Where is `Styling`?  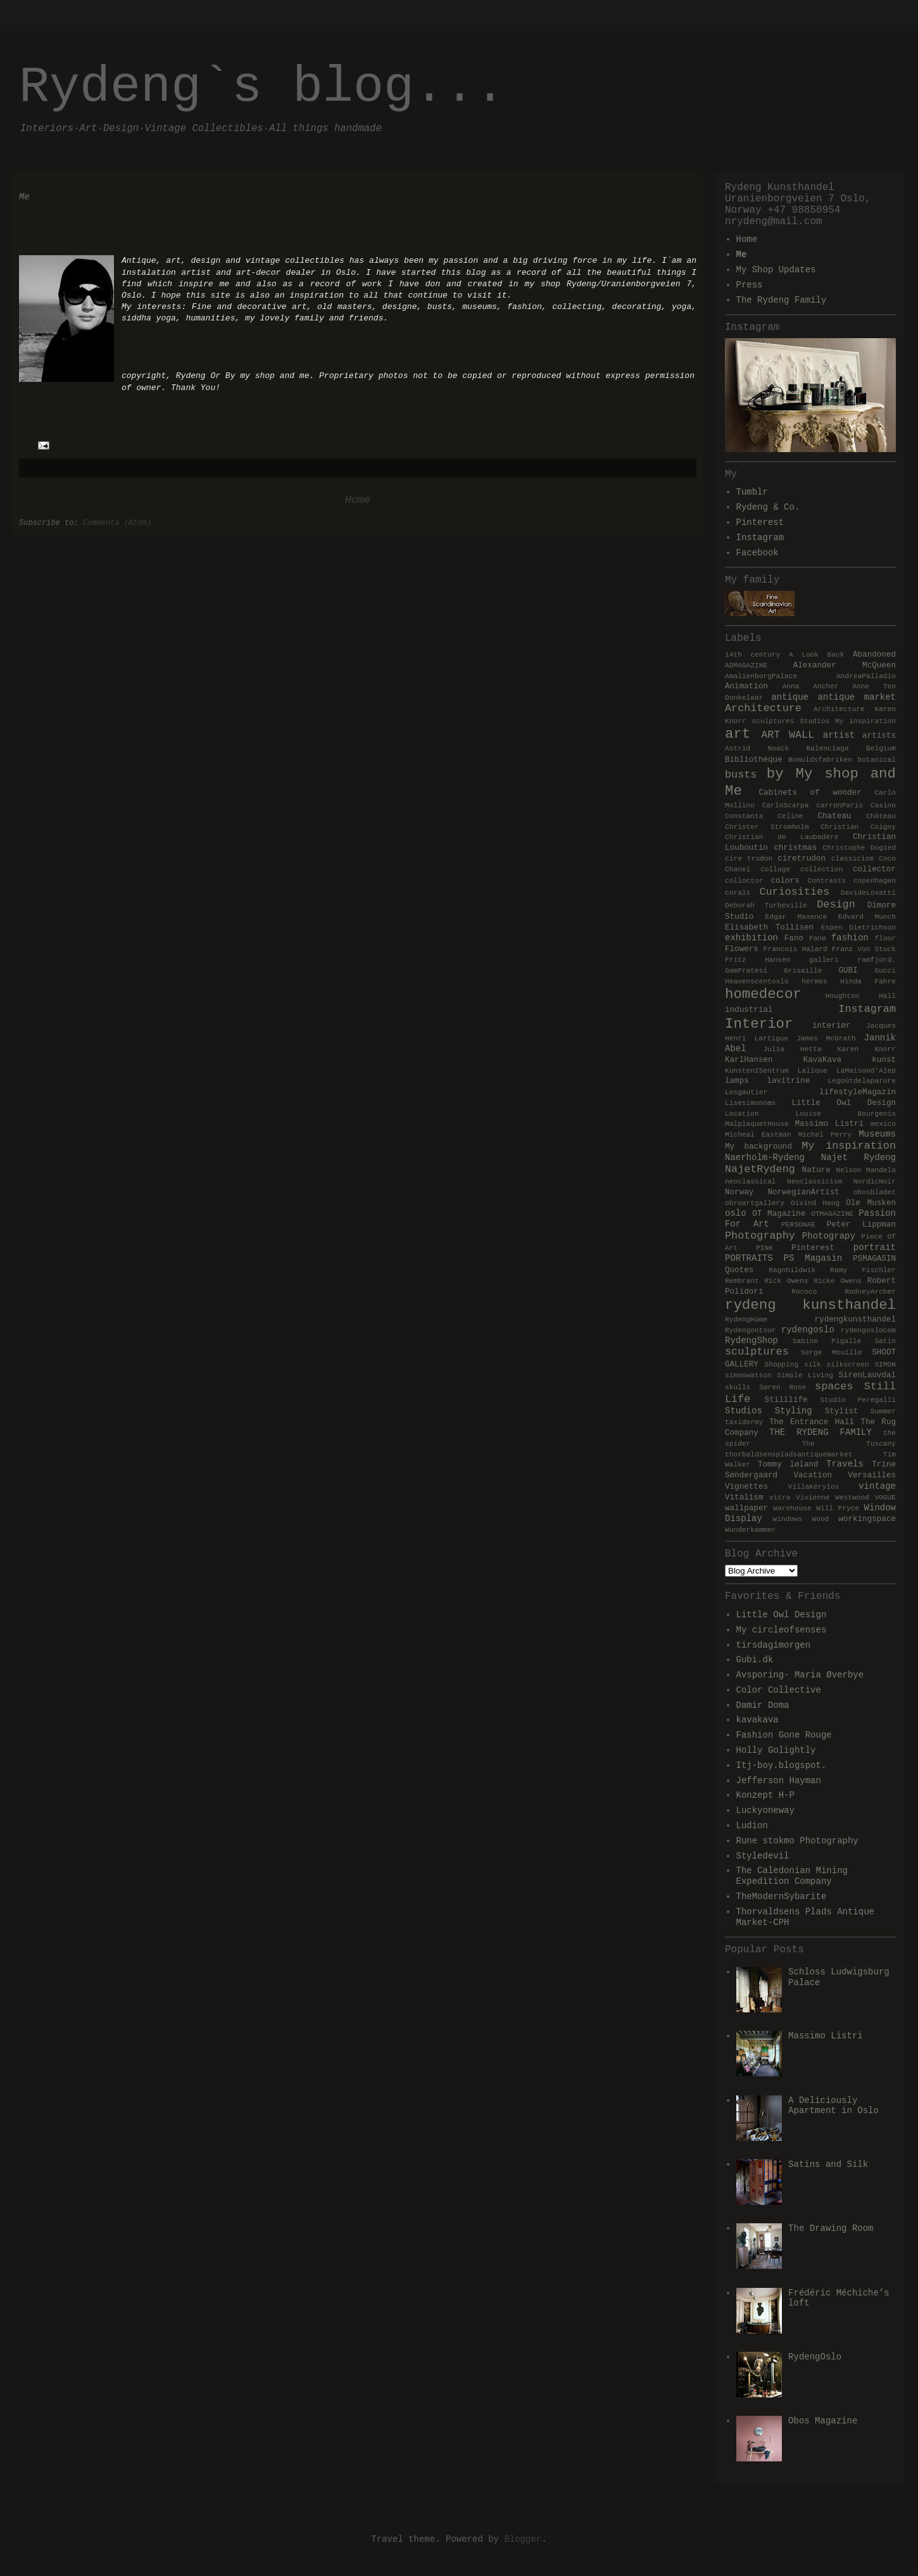 Styling is located at coordinates (793, 1411).